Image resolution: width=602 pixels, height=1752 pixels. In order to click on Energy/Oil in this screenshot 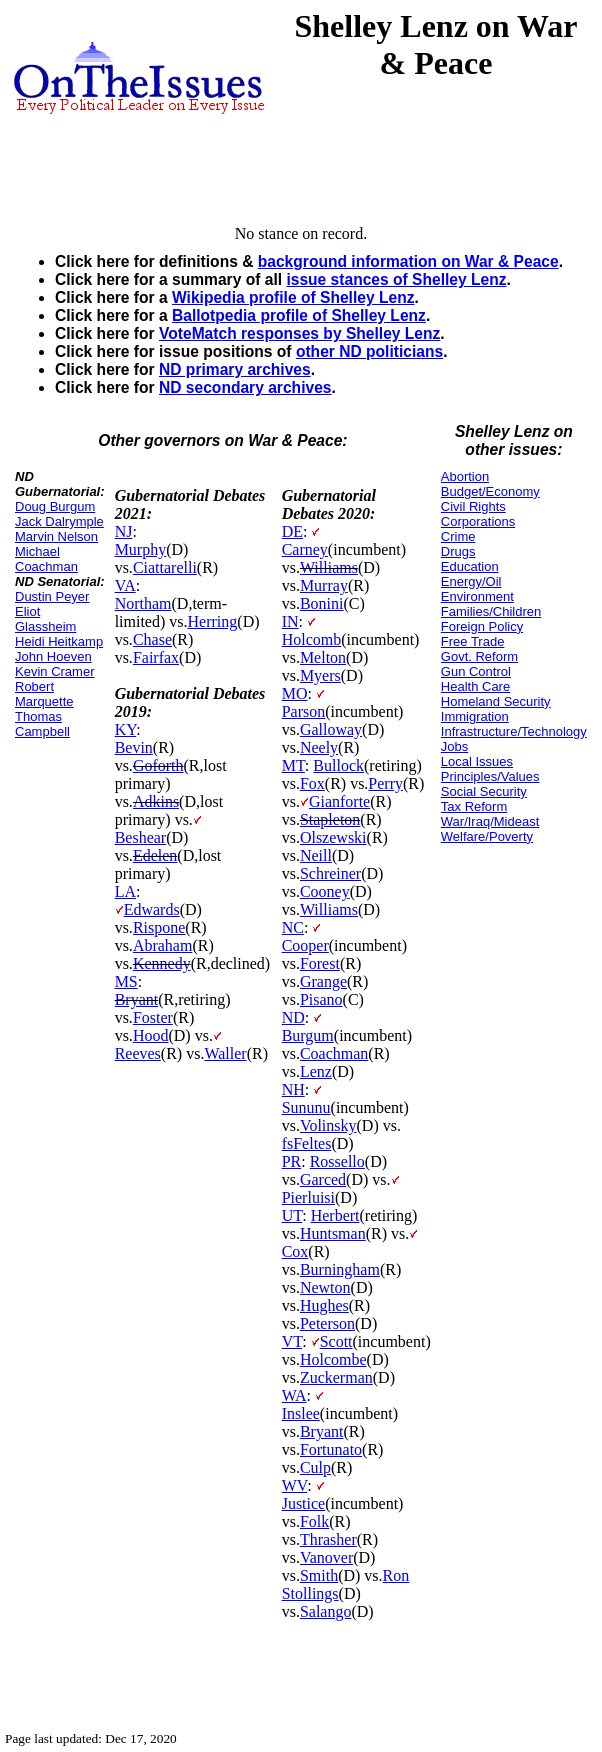, I will do `click(471, 581)`.